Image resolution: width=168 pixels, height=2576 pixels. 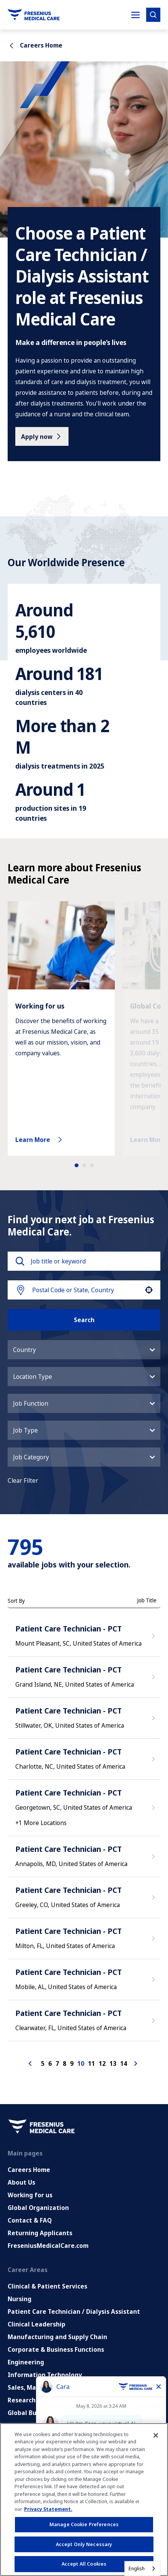 I want to click on Patient Care Technician - PCT, so click(x=68, y=1607).